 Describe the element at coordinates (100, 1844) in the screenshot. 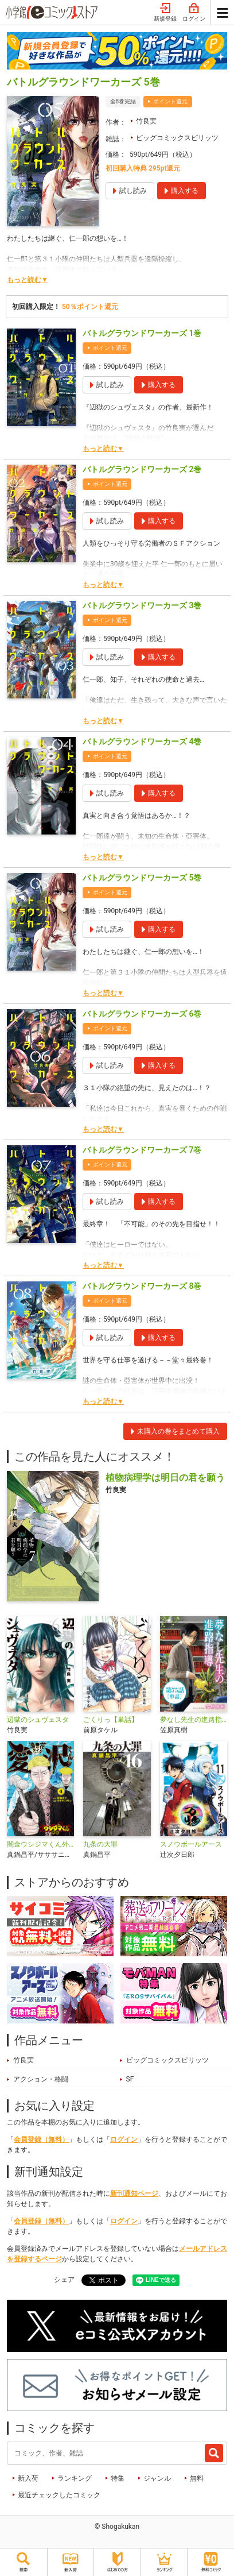

I see `九条の大罪` at that location.